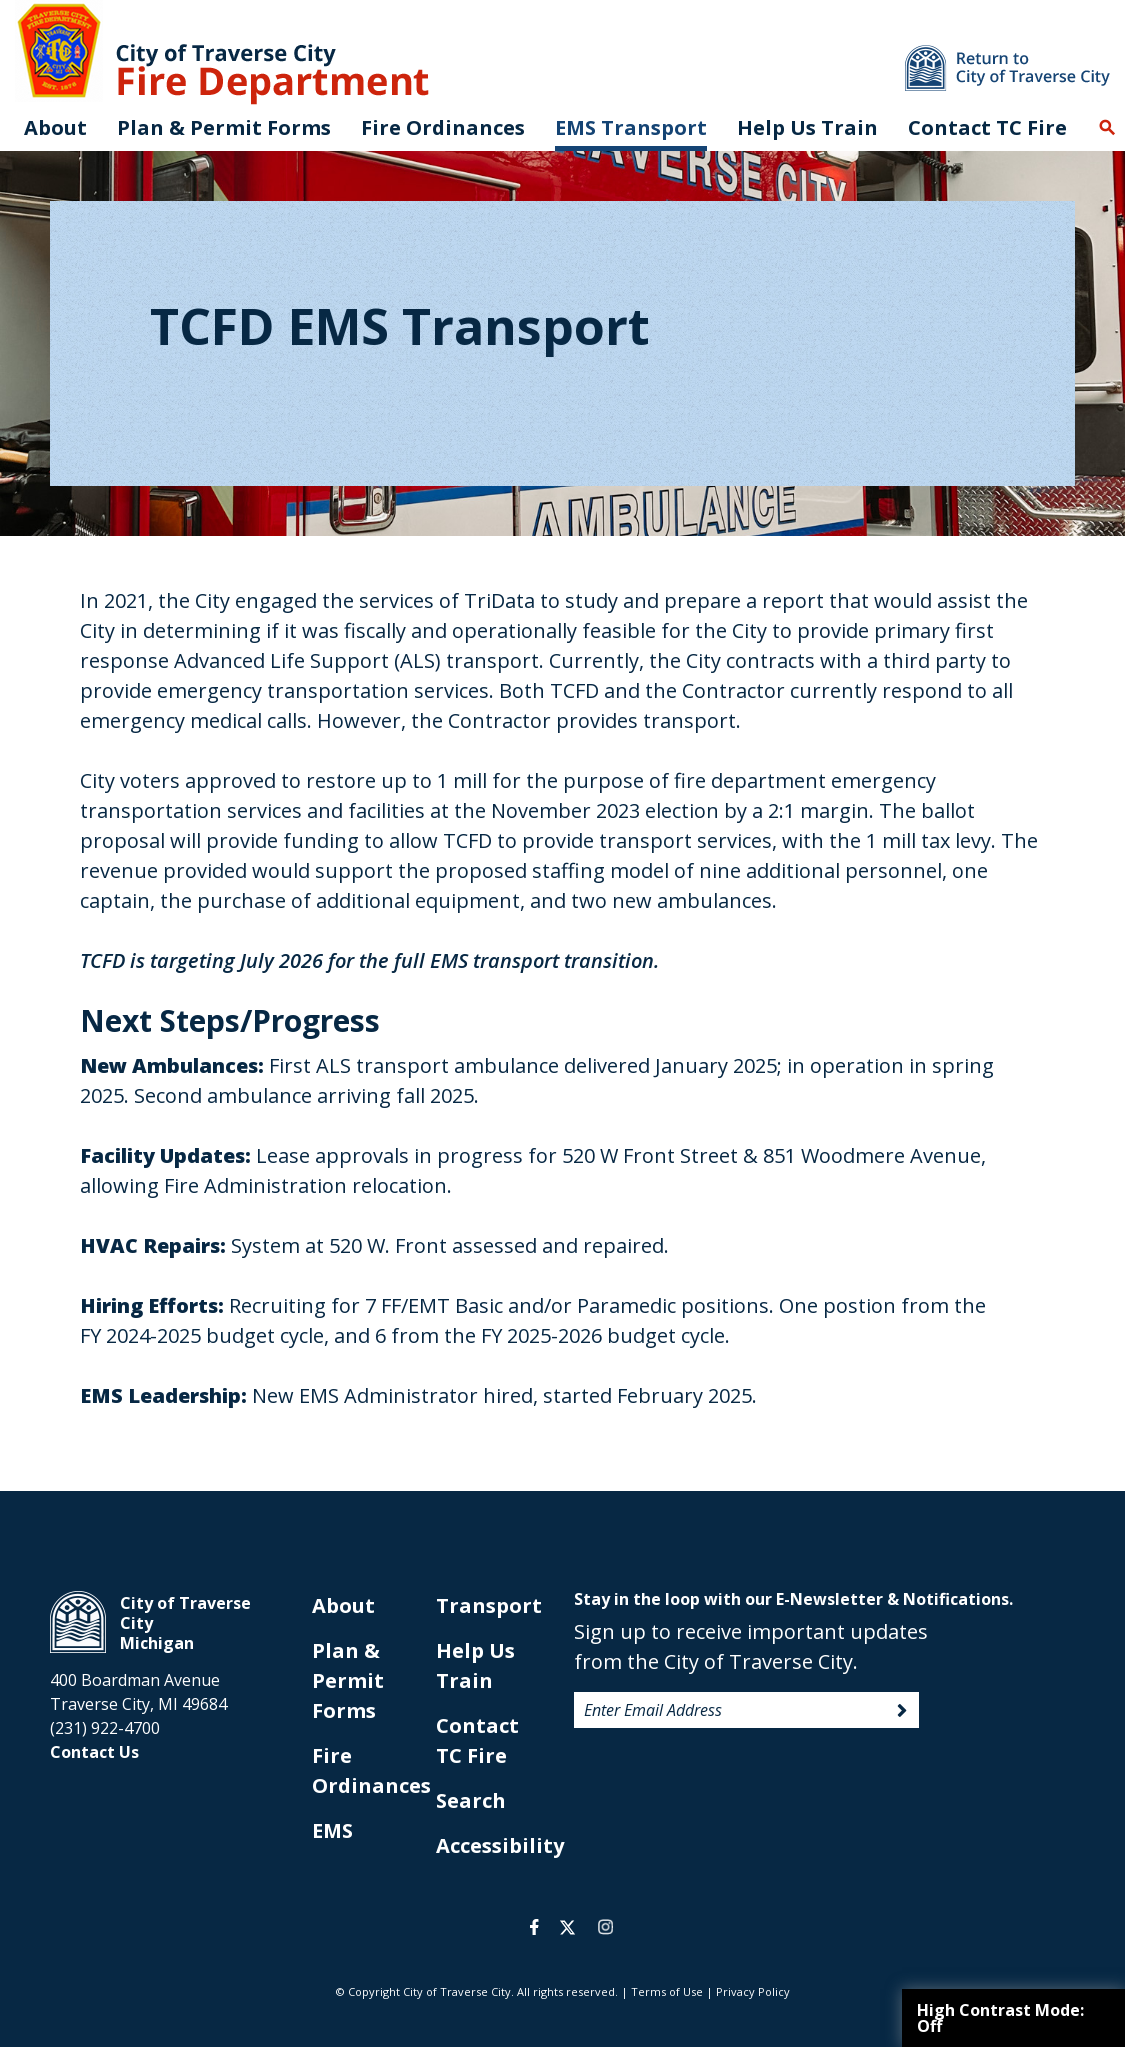 This screenshot has height=2047, width=1125. What do you see at coordinates (753, 1991) in the screenshot?
I see `Privacy Policy` at bounding box center [753, 1991].